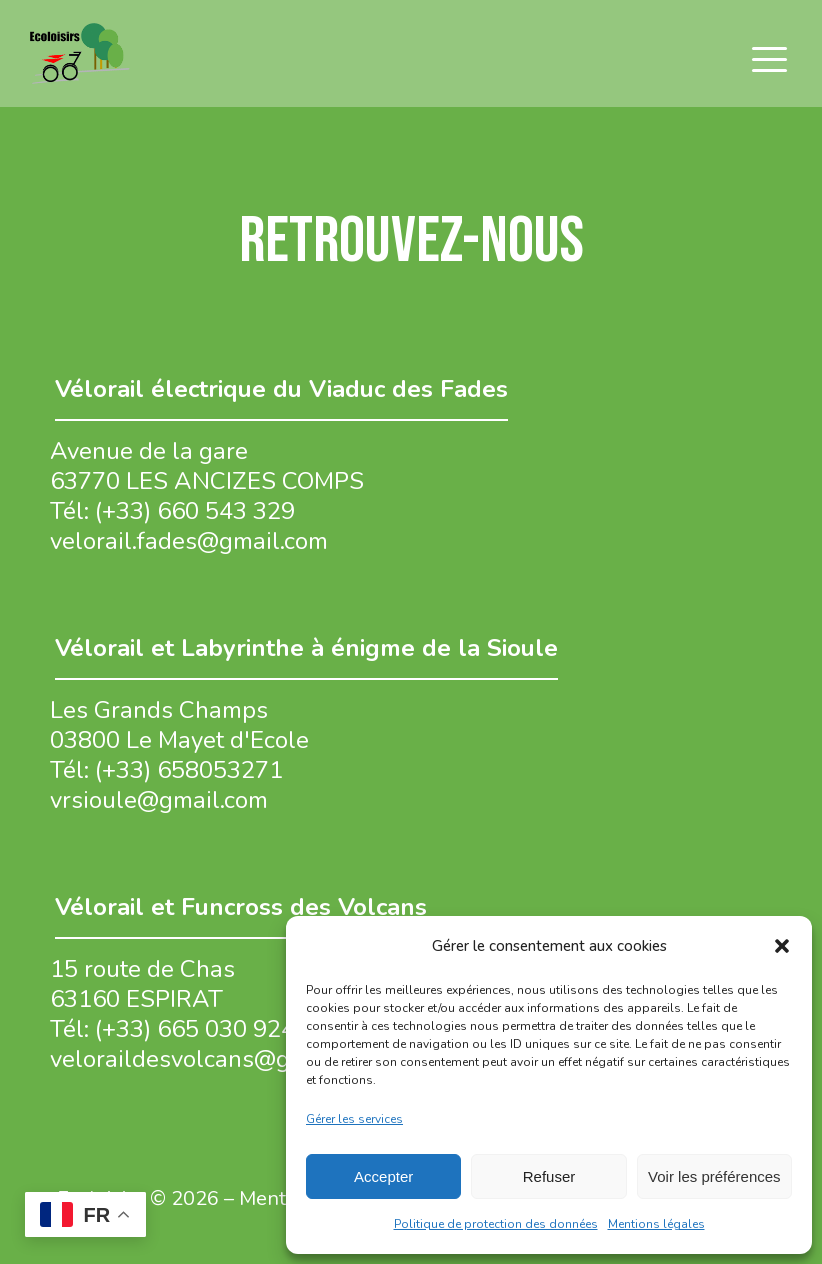  I want to click on Gérer les services, so click(354, 1119).